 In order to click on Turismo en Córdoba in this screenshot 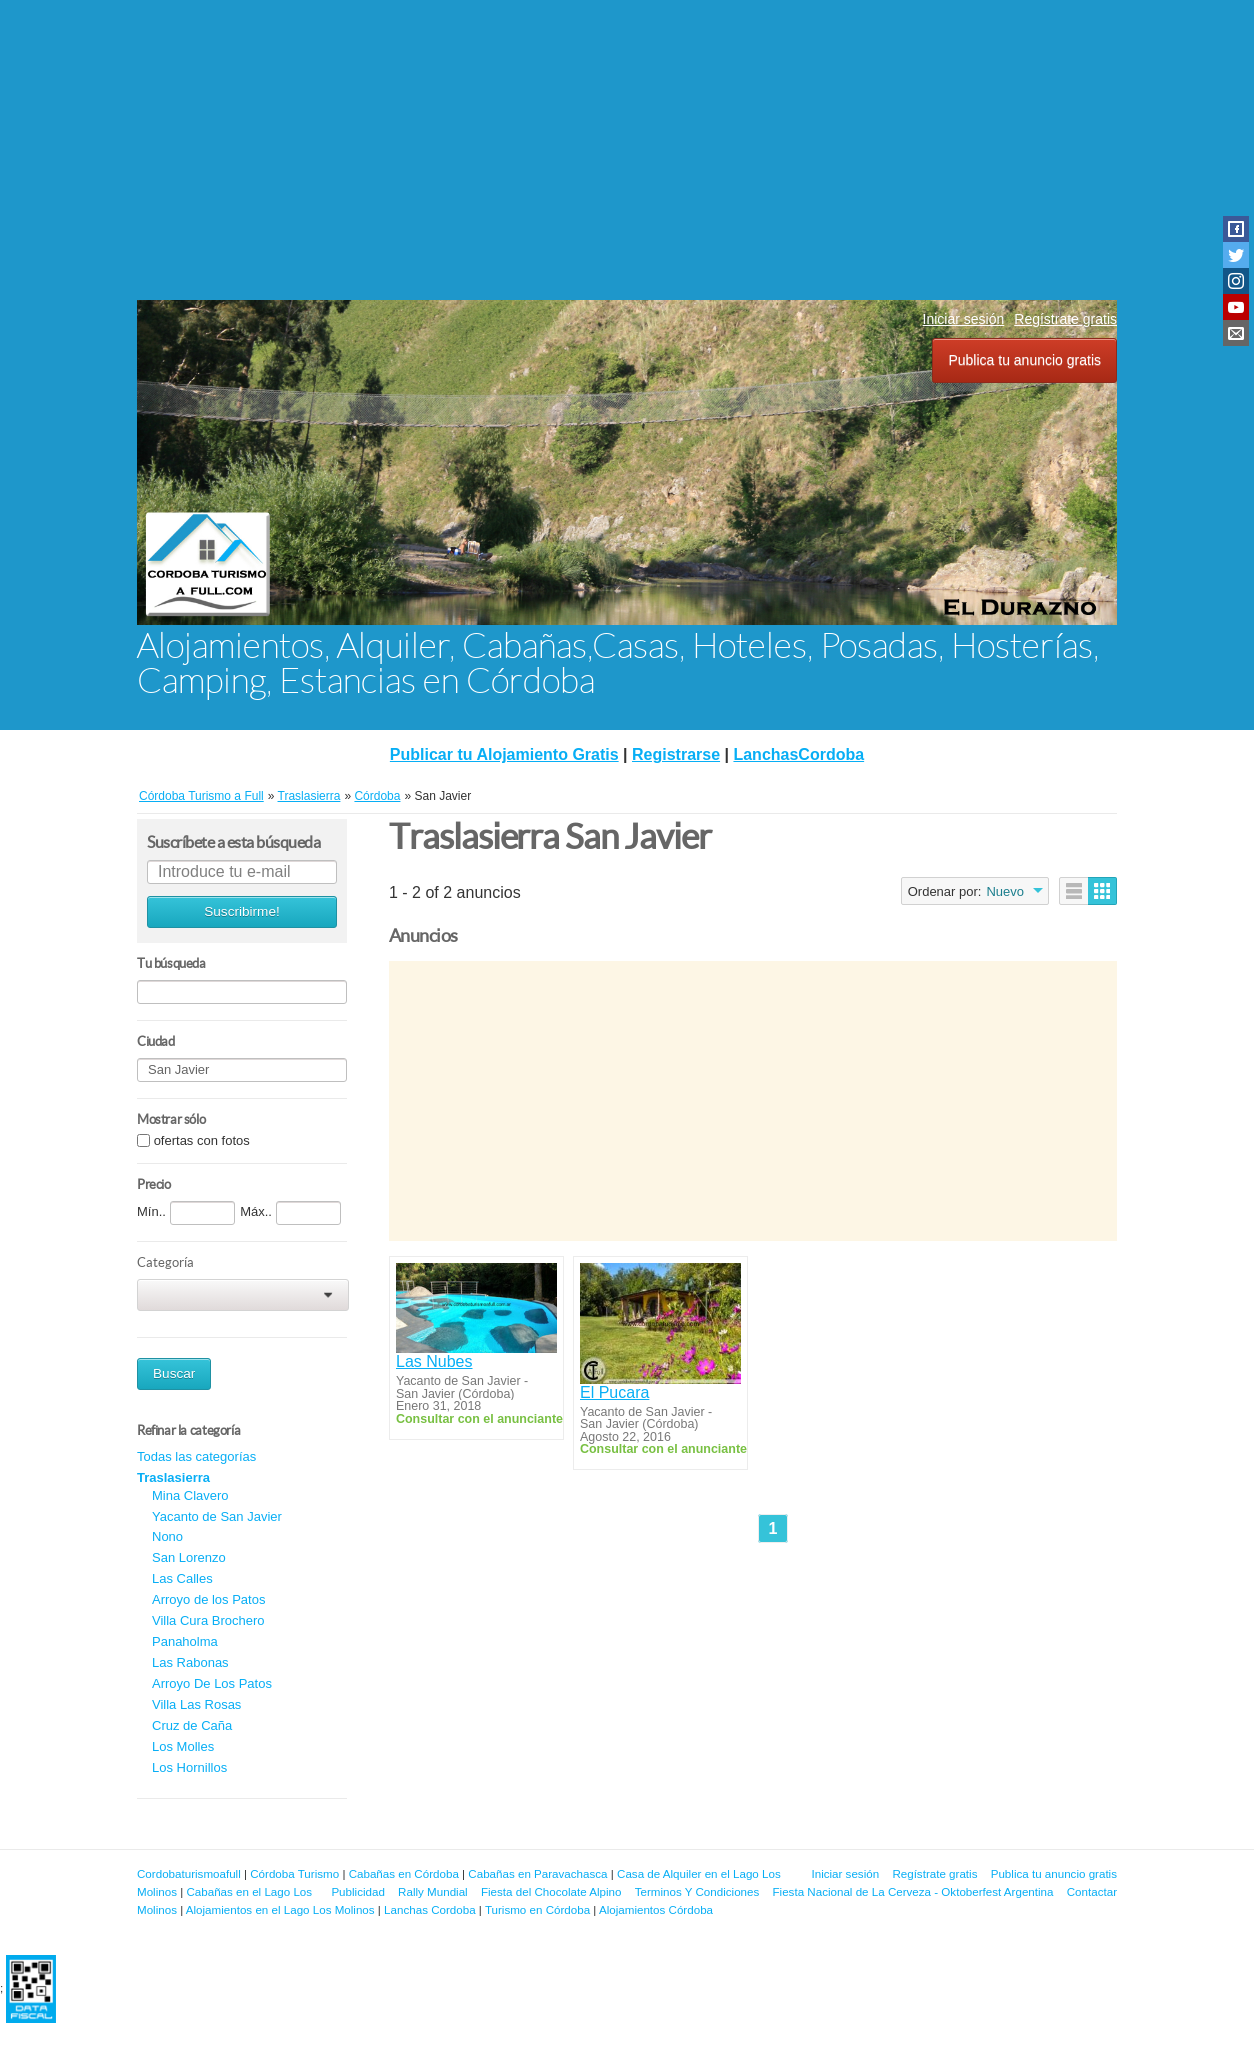, I will do `click(537, 1909)`.